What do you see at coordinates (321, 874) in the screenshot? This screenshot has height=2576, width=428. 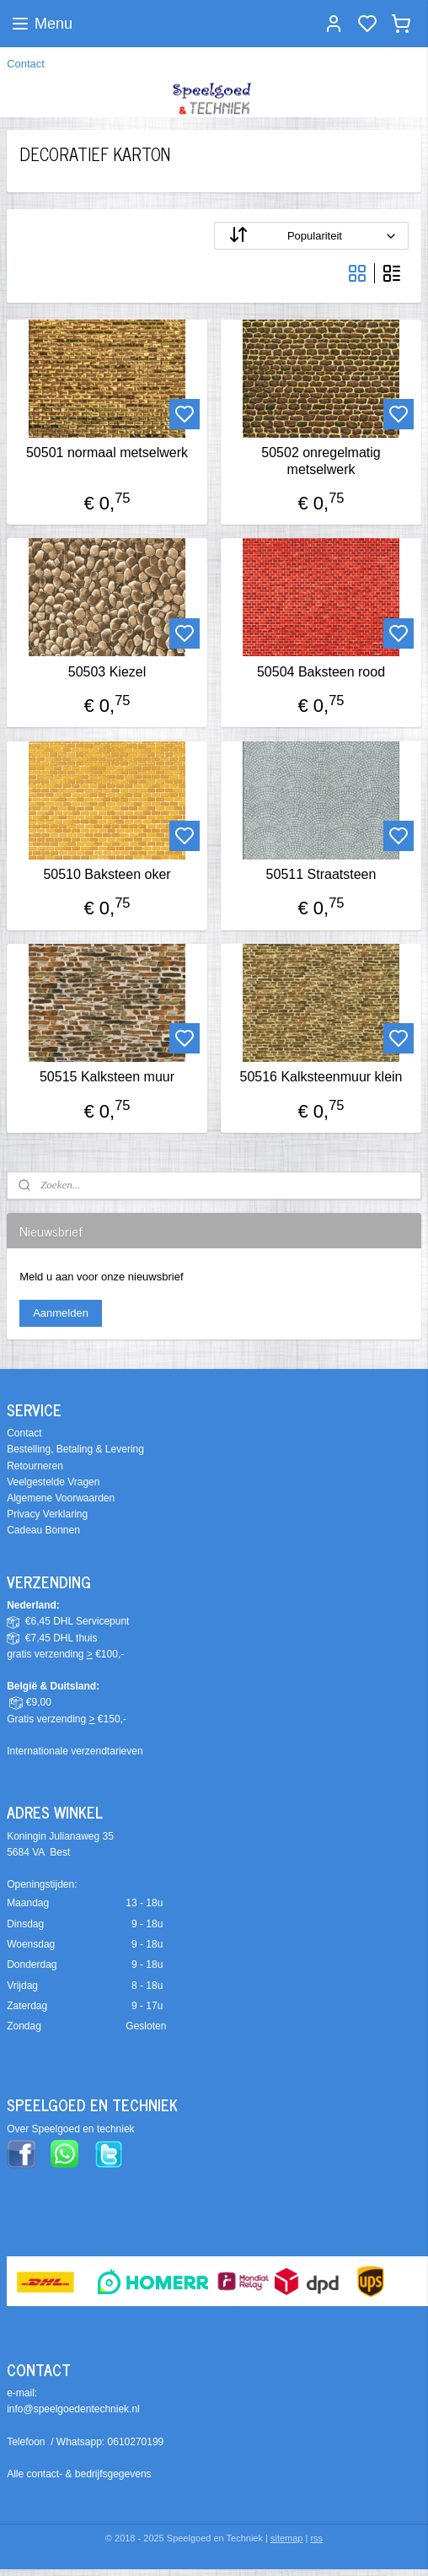 I see `50511 Straatsteen` at bounding box center [321, 874].